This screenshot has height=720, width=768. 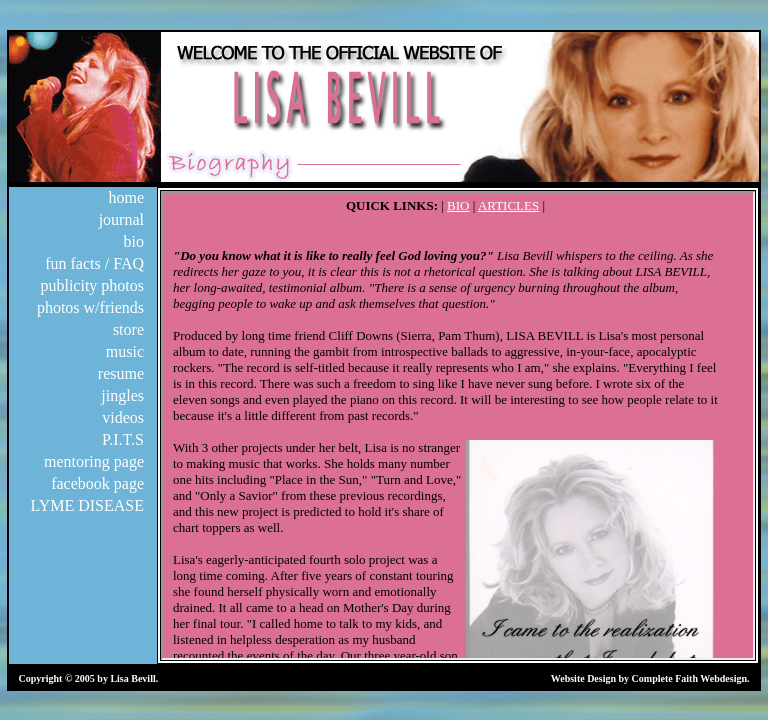 I want to click on mentoring page, so click(x=94, y=461).